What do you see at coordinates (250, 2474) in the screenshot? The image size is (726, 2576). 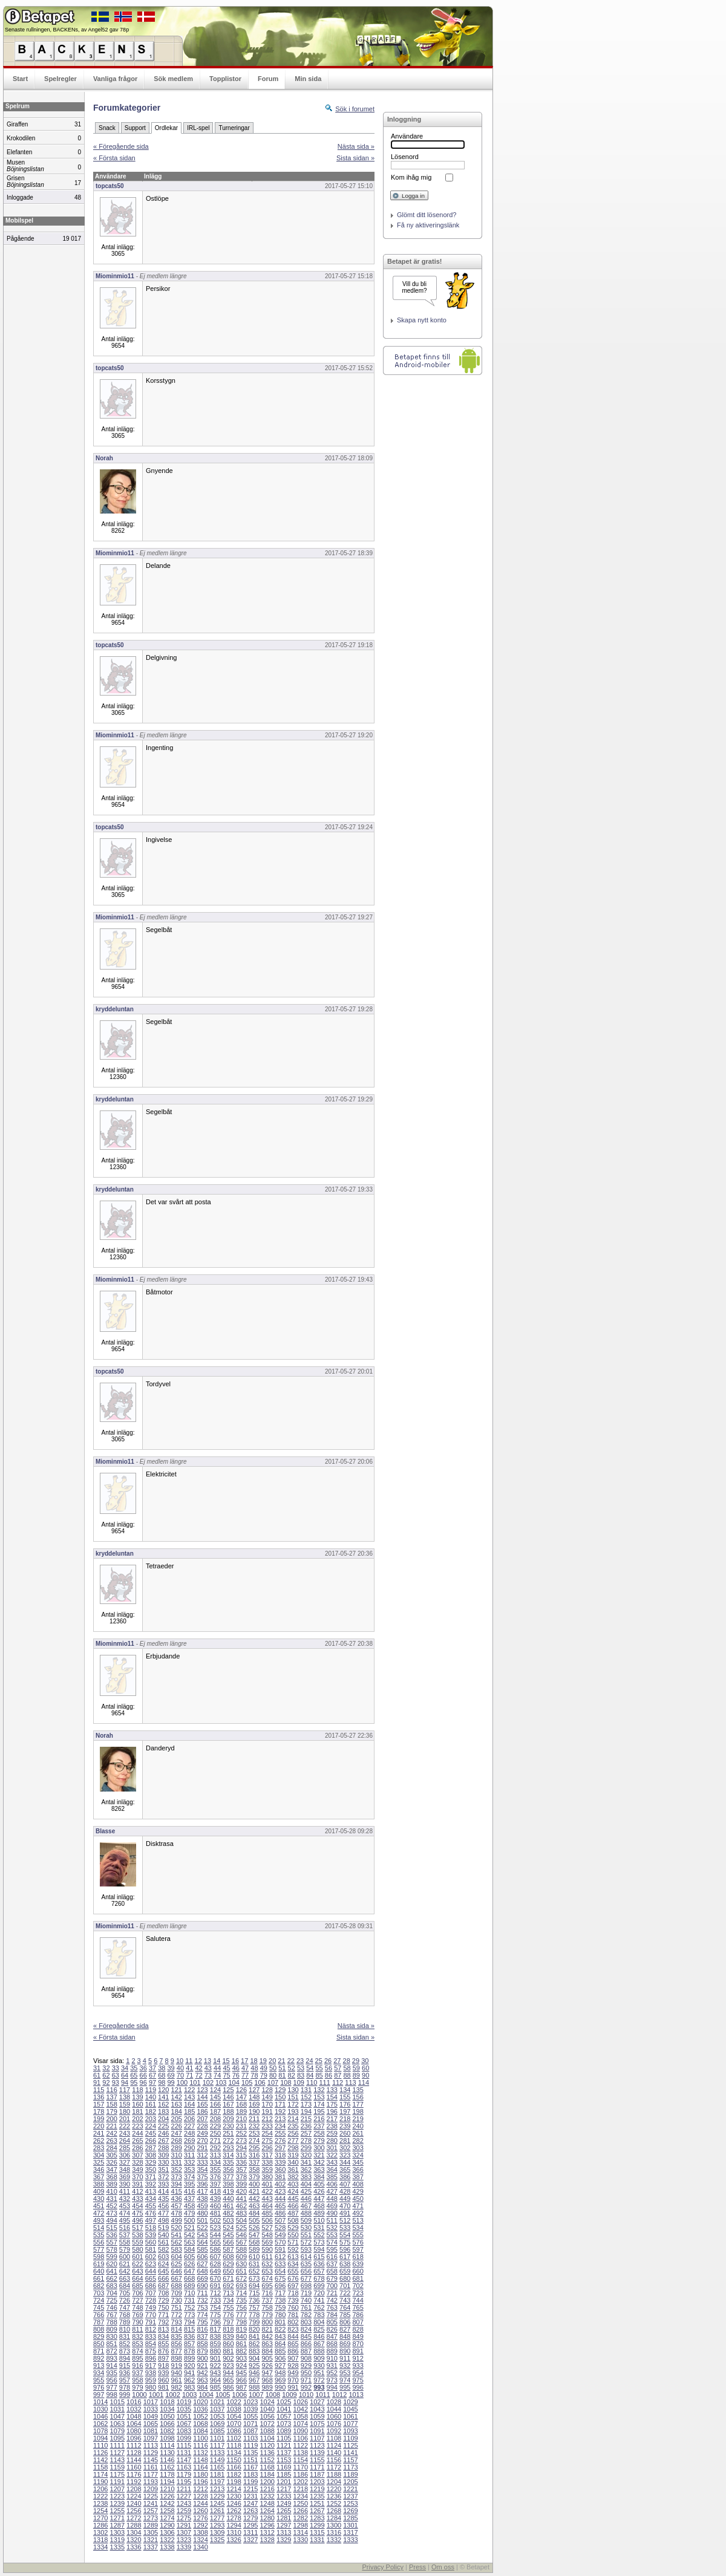 I see `1183` at bounding box center [250, 2474].